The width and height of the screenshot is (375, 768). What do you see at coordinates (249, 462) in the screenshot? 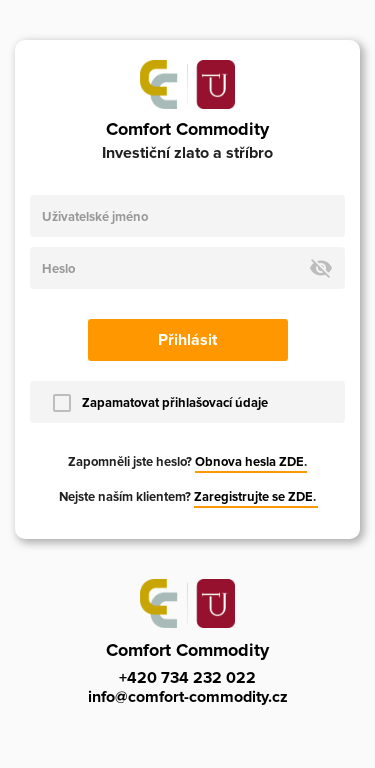
I see `Obnova hesla ZDE` at bounding box center [249, 462].